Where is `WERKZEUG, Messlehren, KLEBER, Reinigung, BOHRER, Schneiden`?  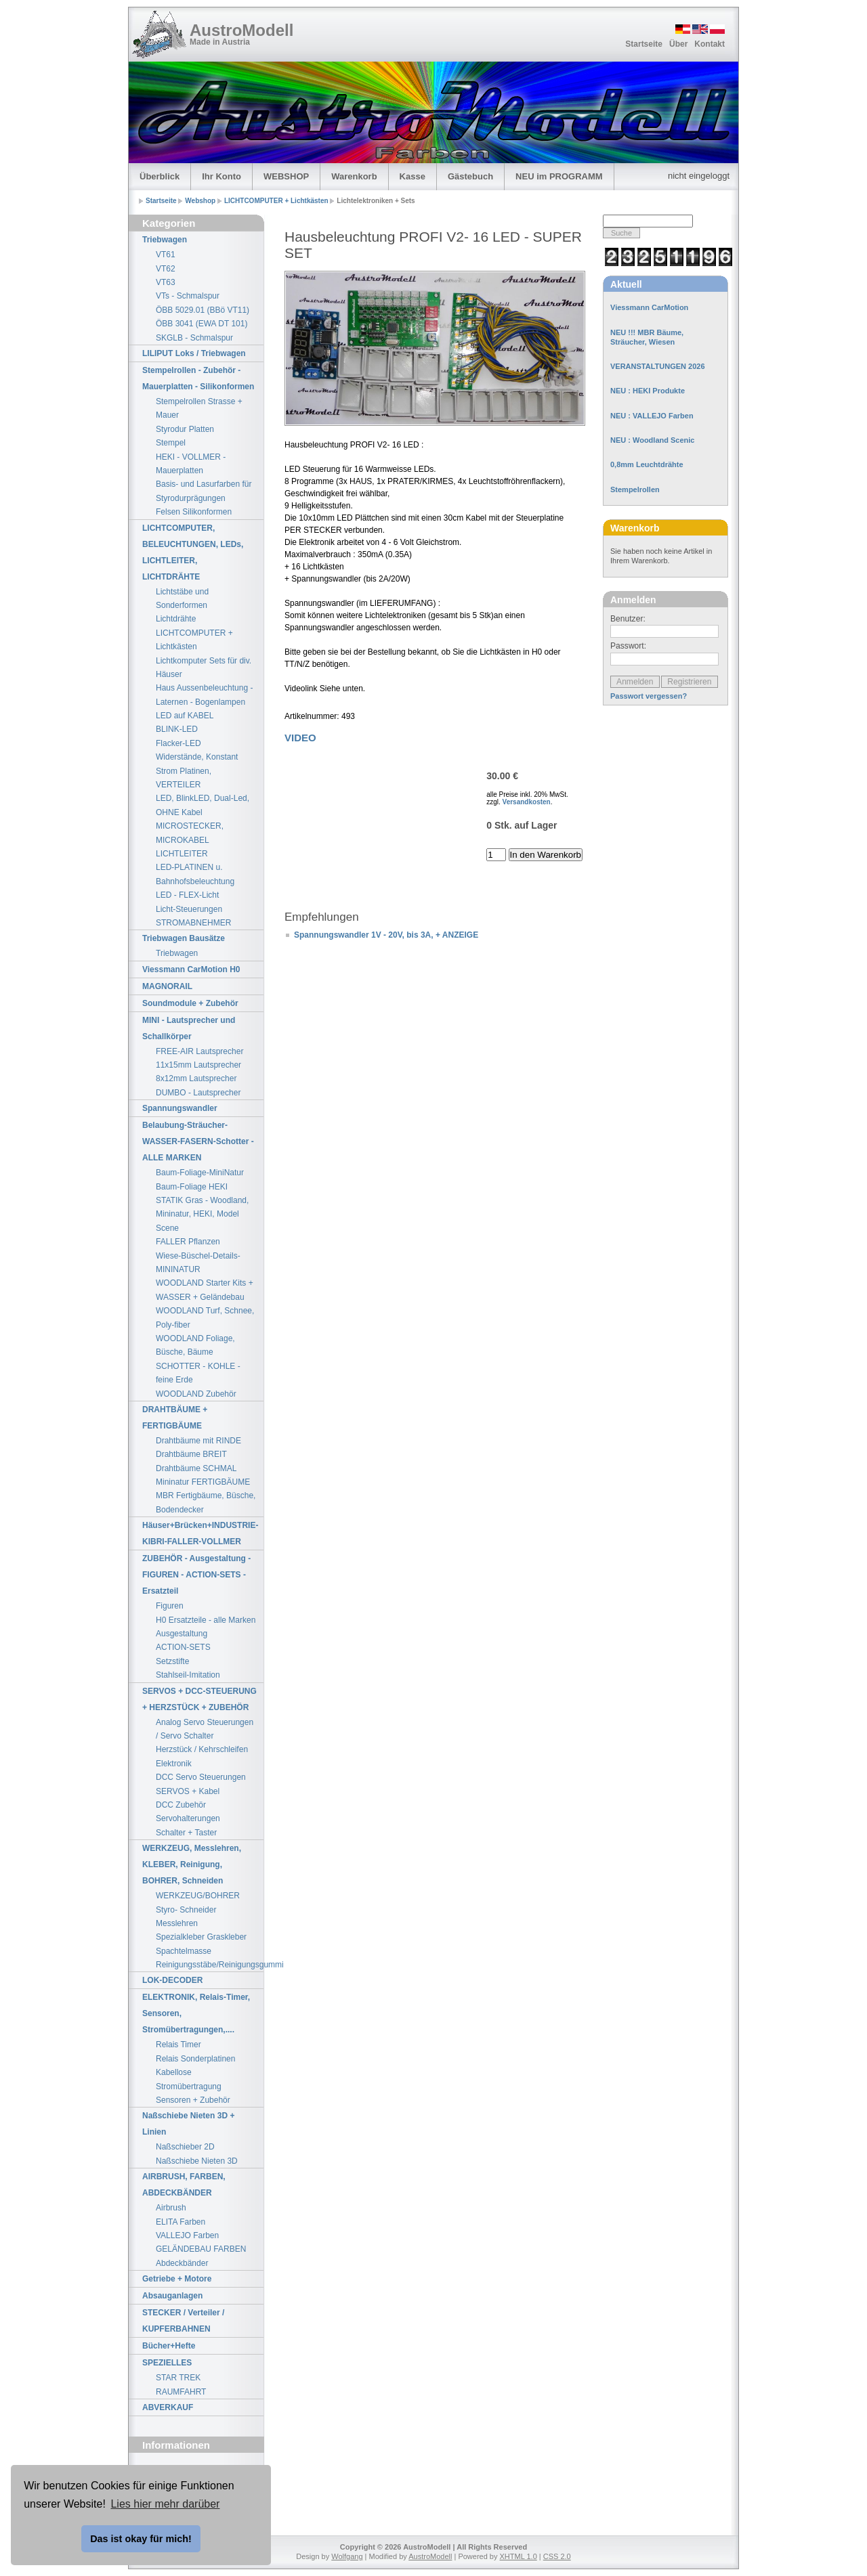
WERKZEUG, Messlehren, KLEBER, Reinigung, BOHRER, Schneiden is located at coordinates (191, 1864).